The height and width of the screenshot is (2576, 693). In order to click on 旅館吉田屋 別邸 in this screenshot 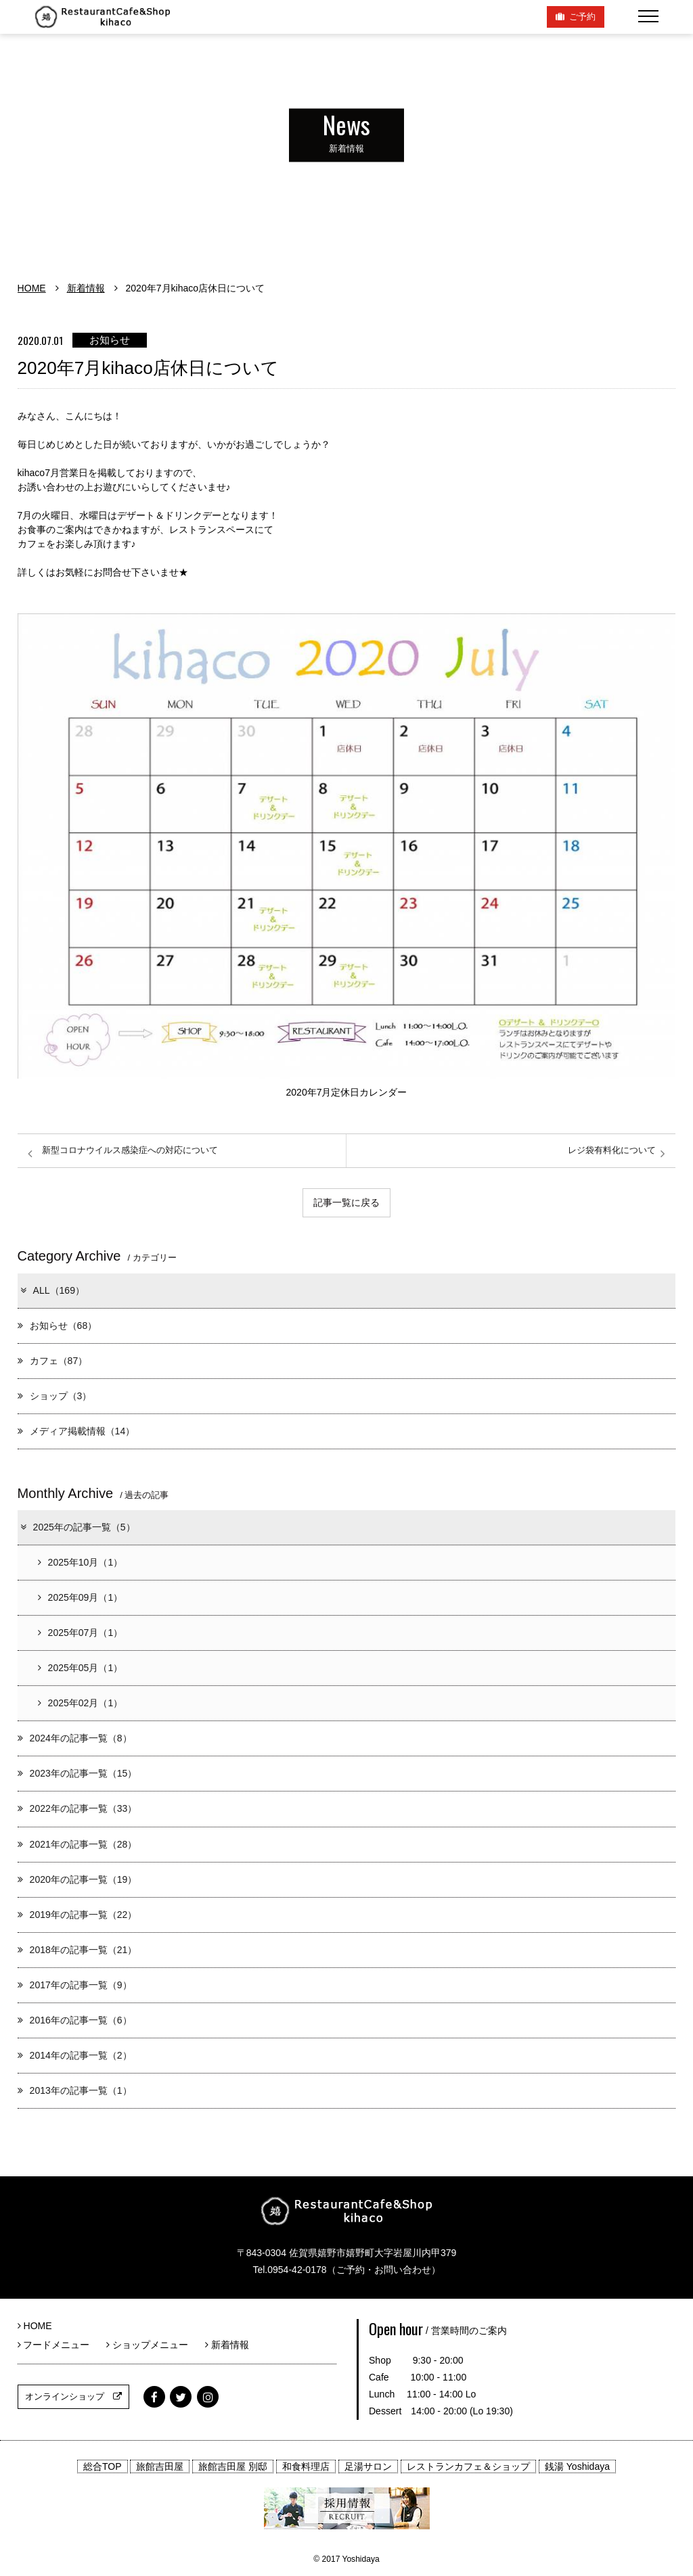, I will do `click(232, 2466)`.